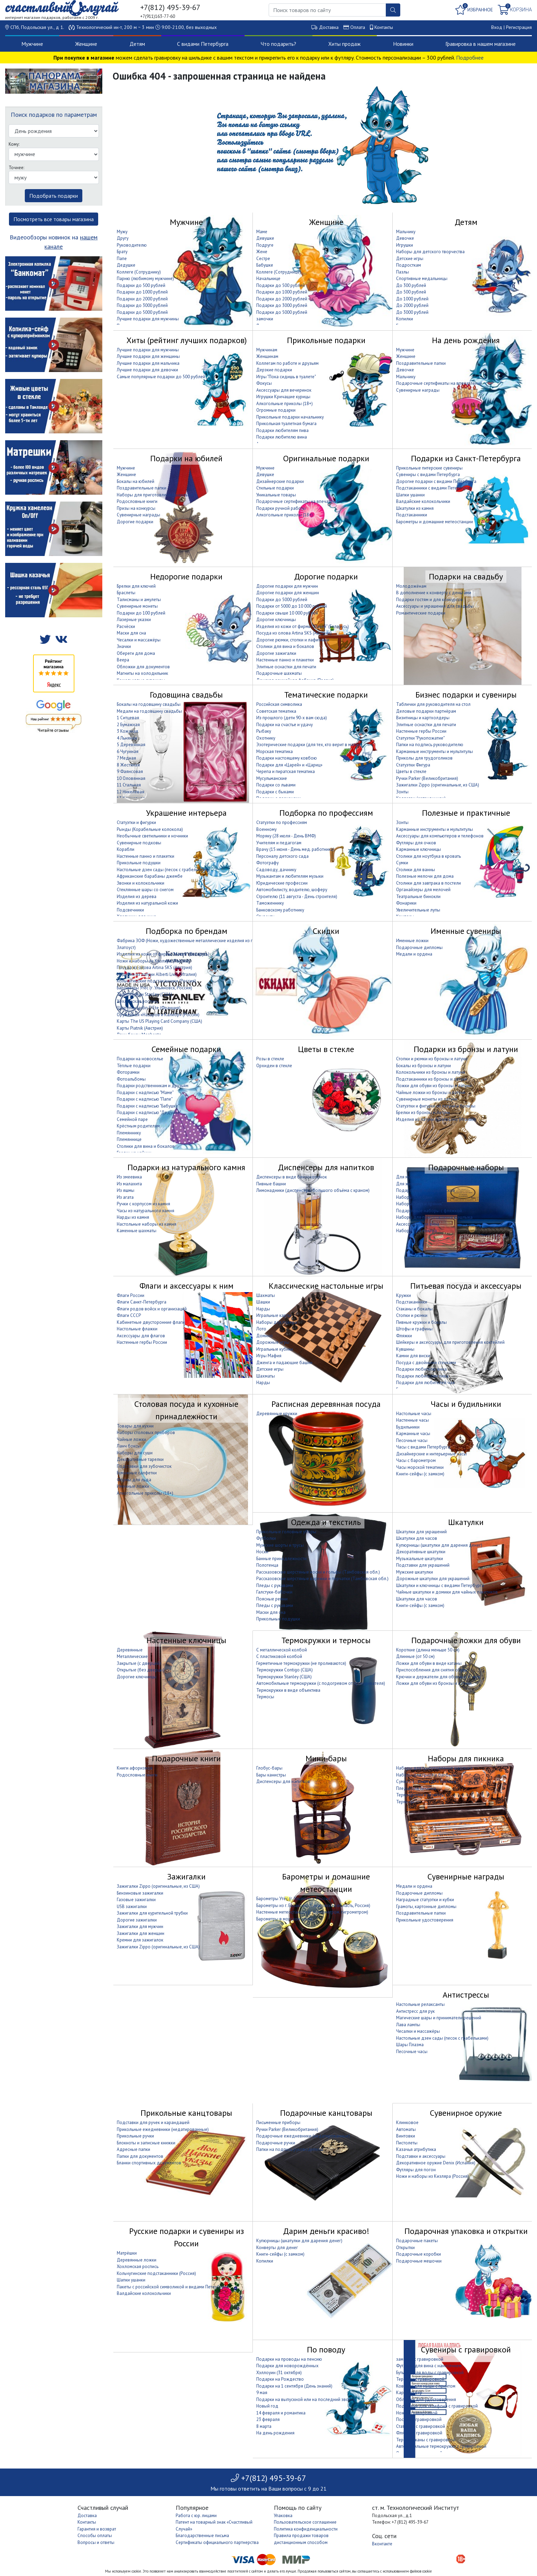  Describe the element at coordinates (410, 495) in the screenshot. I see `Шапки ушанки` at that location.